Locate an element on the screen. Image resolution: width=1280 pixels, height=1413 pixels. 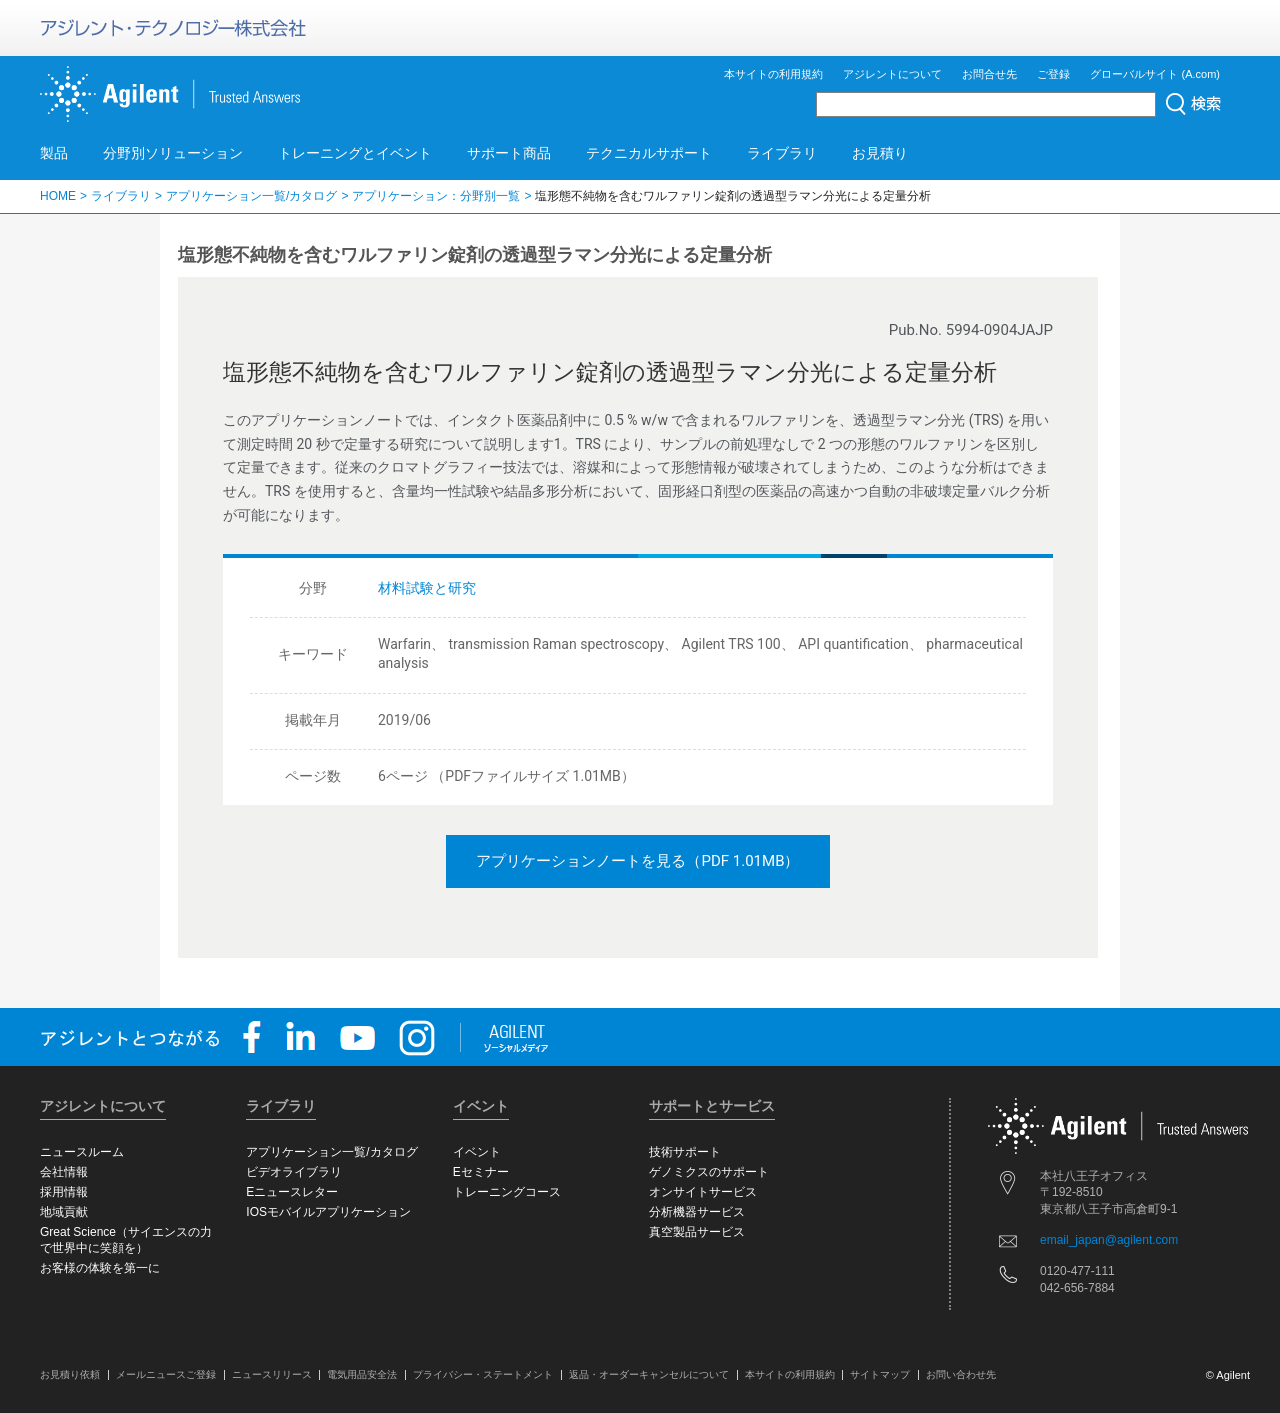
アプリケーション一覧/カタログ is located at coordinates (251, 196).